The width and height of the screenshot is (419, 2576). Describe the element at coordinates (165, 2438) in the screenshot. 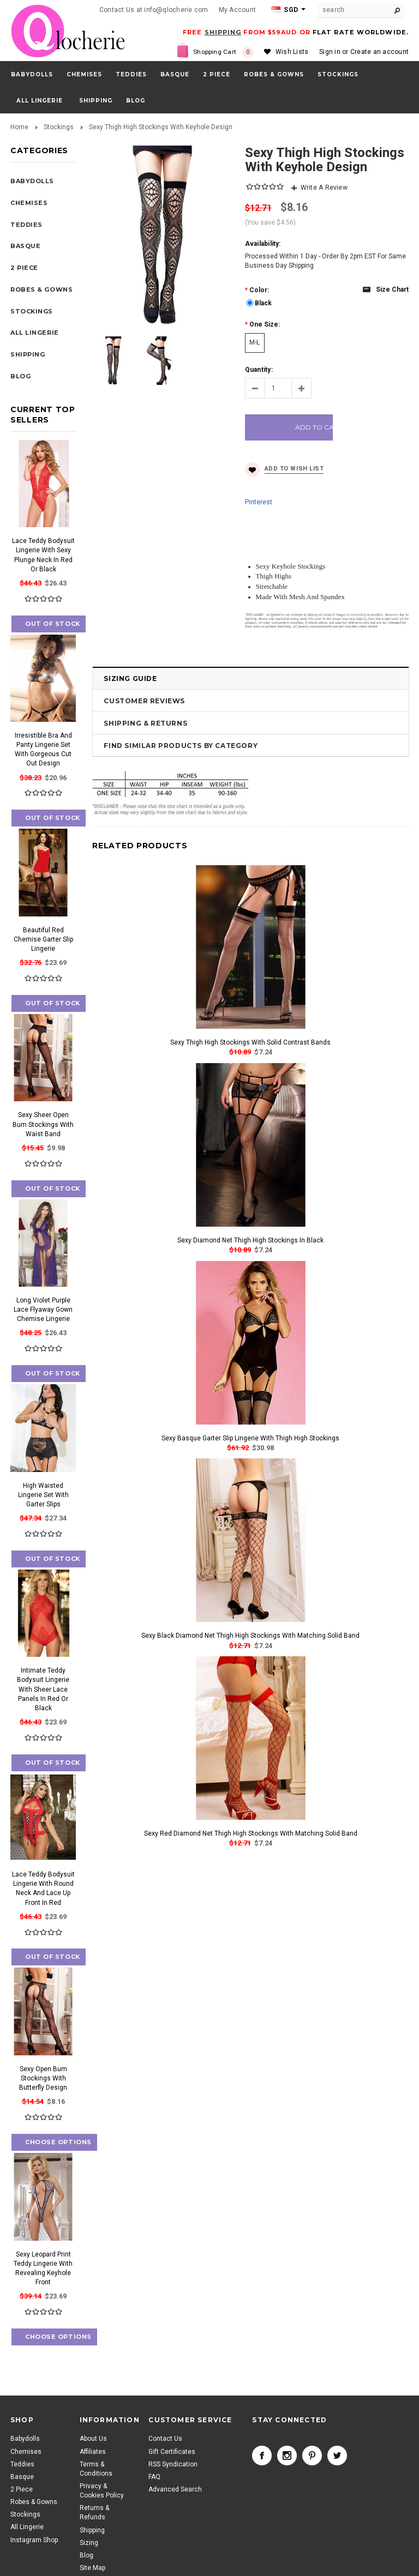

I see `Contact Us` at that location.